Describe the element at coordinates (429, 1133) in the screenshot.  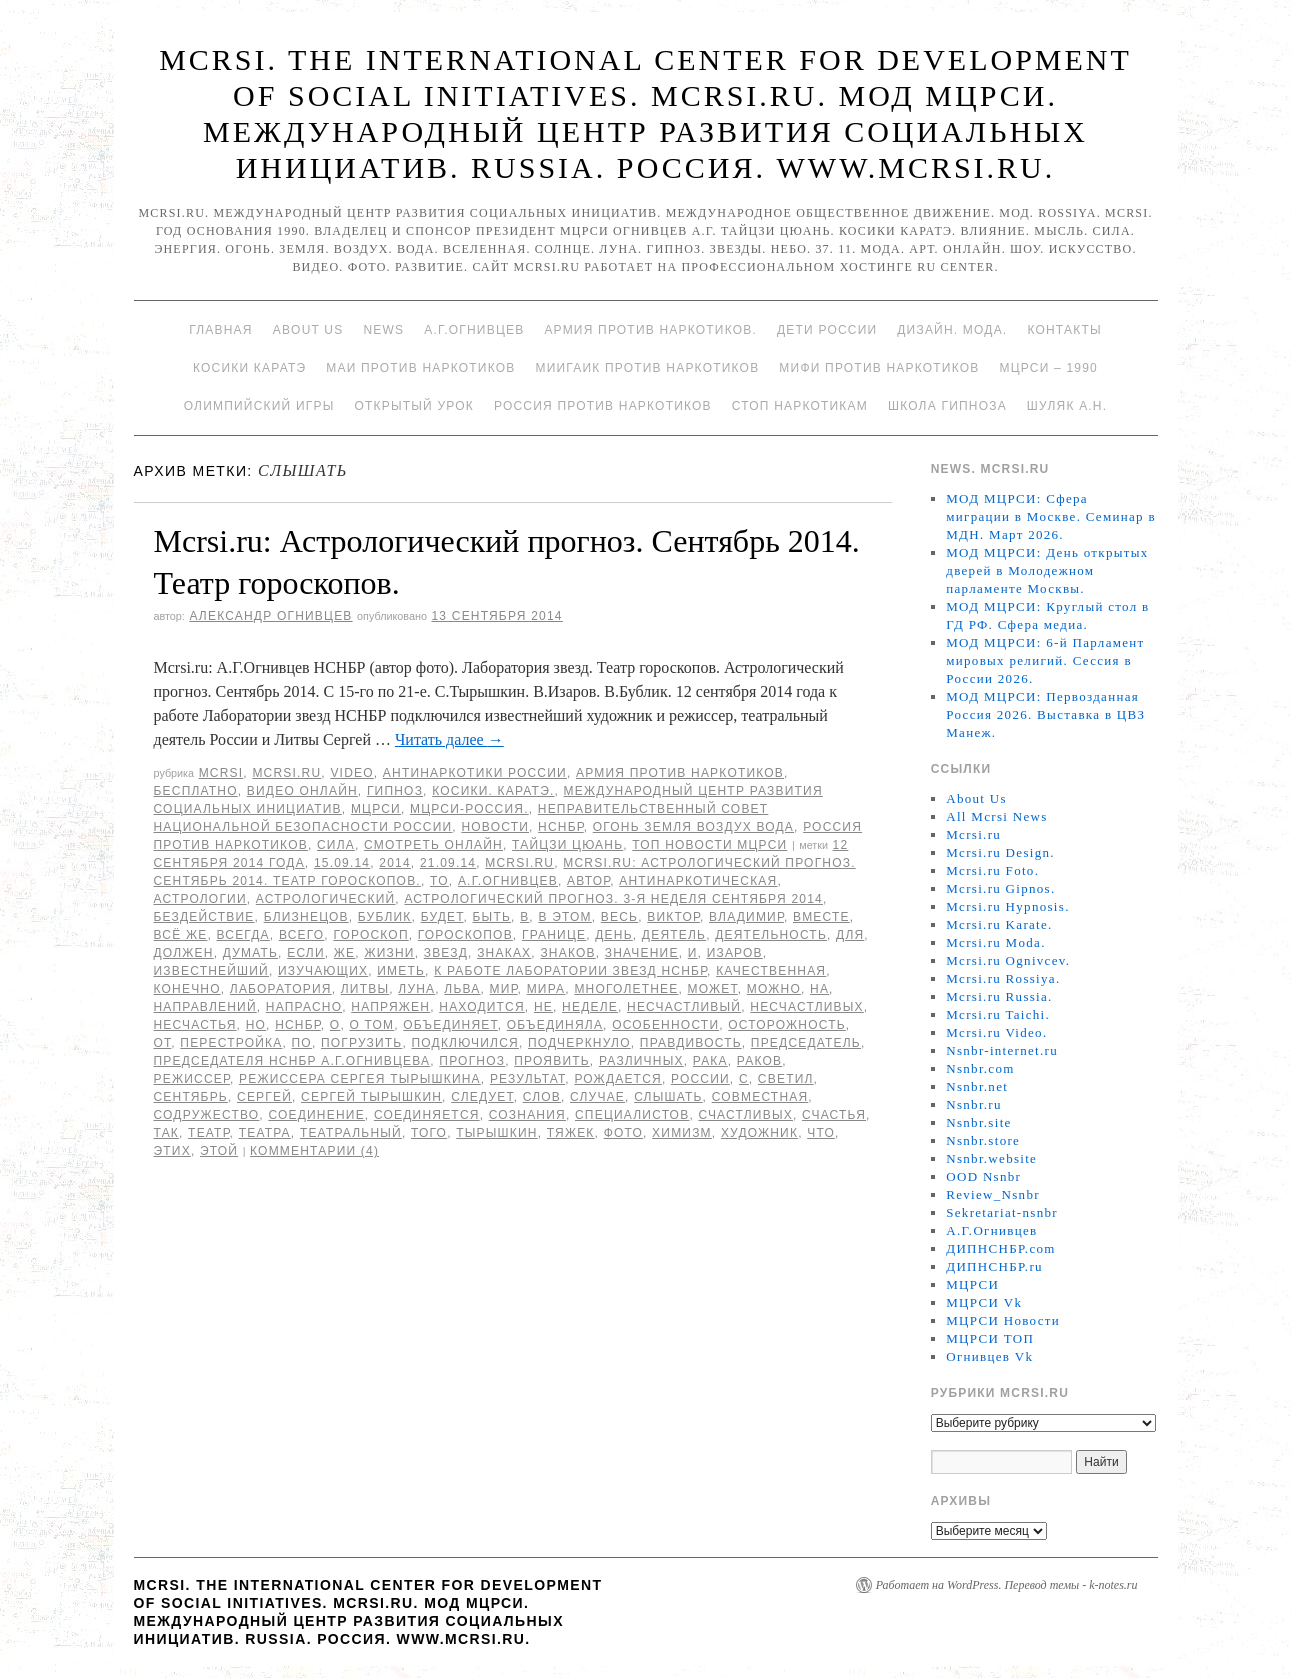
I see `того` at that location.